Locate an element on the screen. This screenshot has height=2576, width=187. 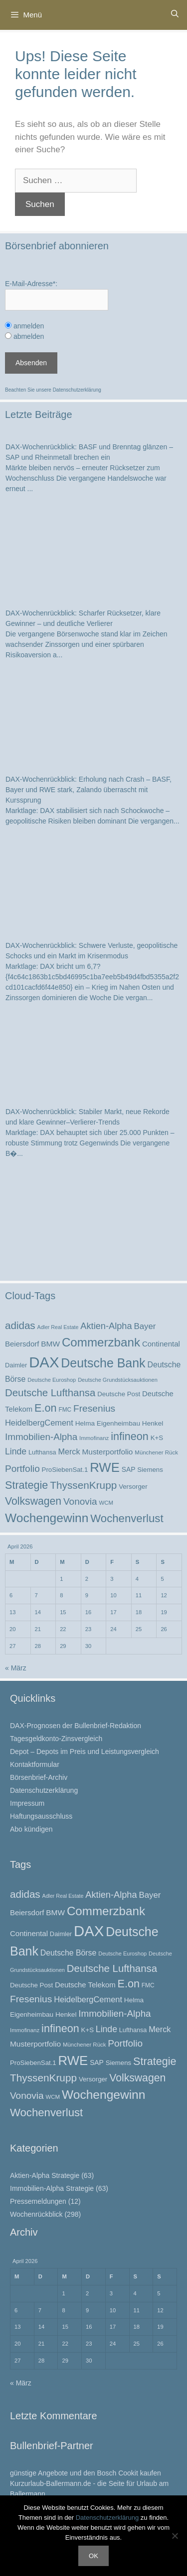
Henkel [Henkel (27 Einträge)] is located at coordinates (152, 1423).